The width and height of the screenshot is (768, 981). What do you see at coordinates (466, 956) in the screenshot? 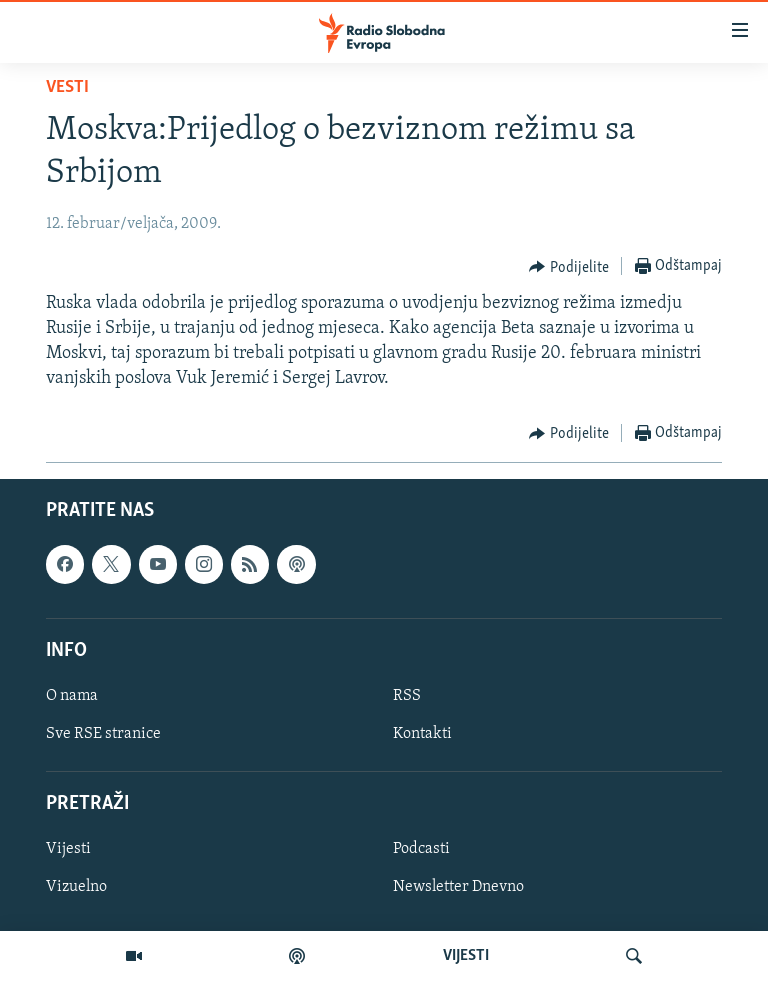
I see `VIJESTI` at bounding box center [466, 956].